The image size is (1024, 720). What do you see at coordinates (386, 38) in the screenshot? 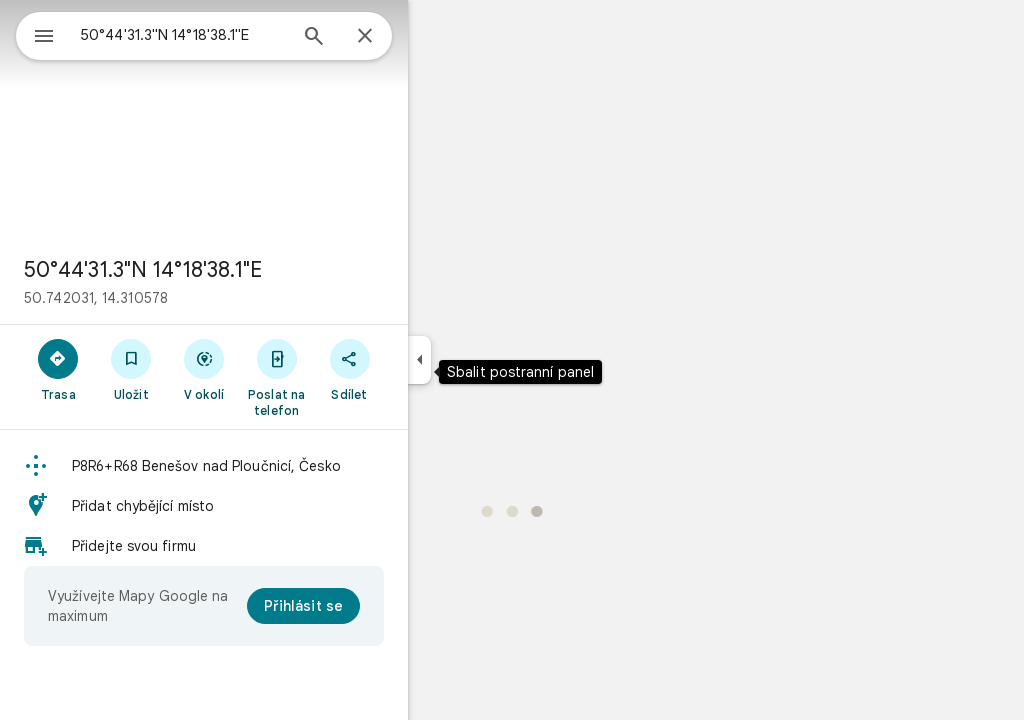
I see `[Hledat]` at bounding box center [386, 38].